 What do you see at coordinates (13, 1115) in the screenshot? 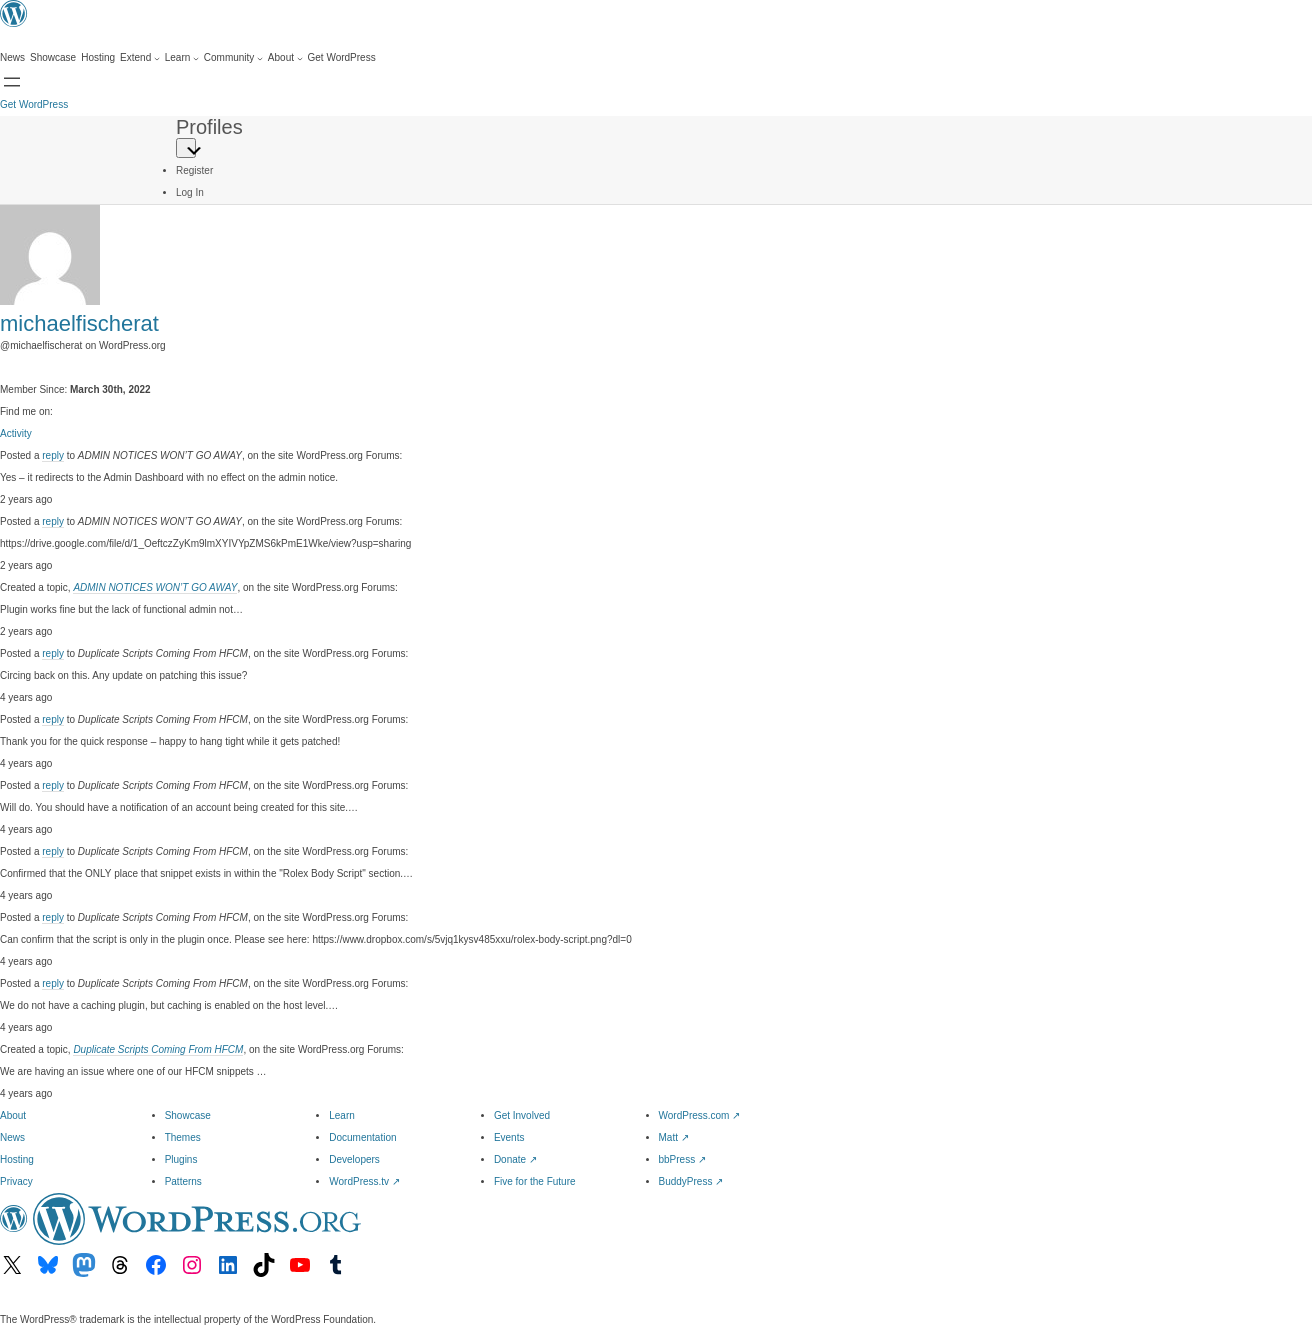
I see `About` at bounding box center [13, 1115].